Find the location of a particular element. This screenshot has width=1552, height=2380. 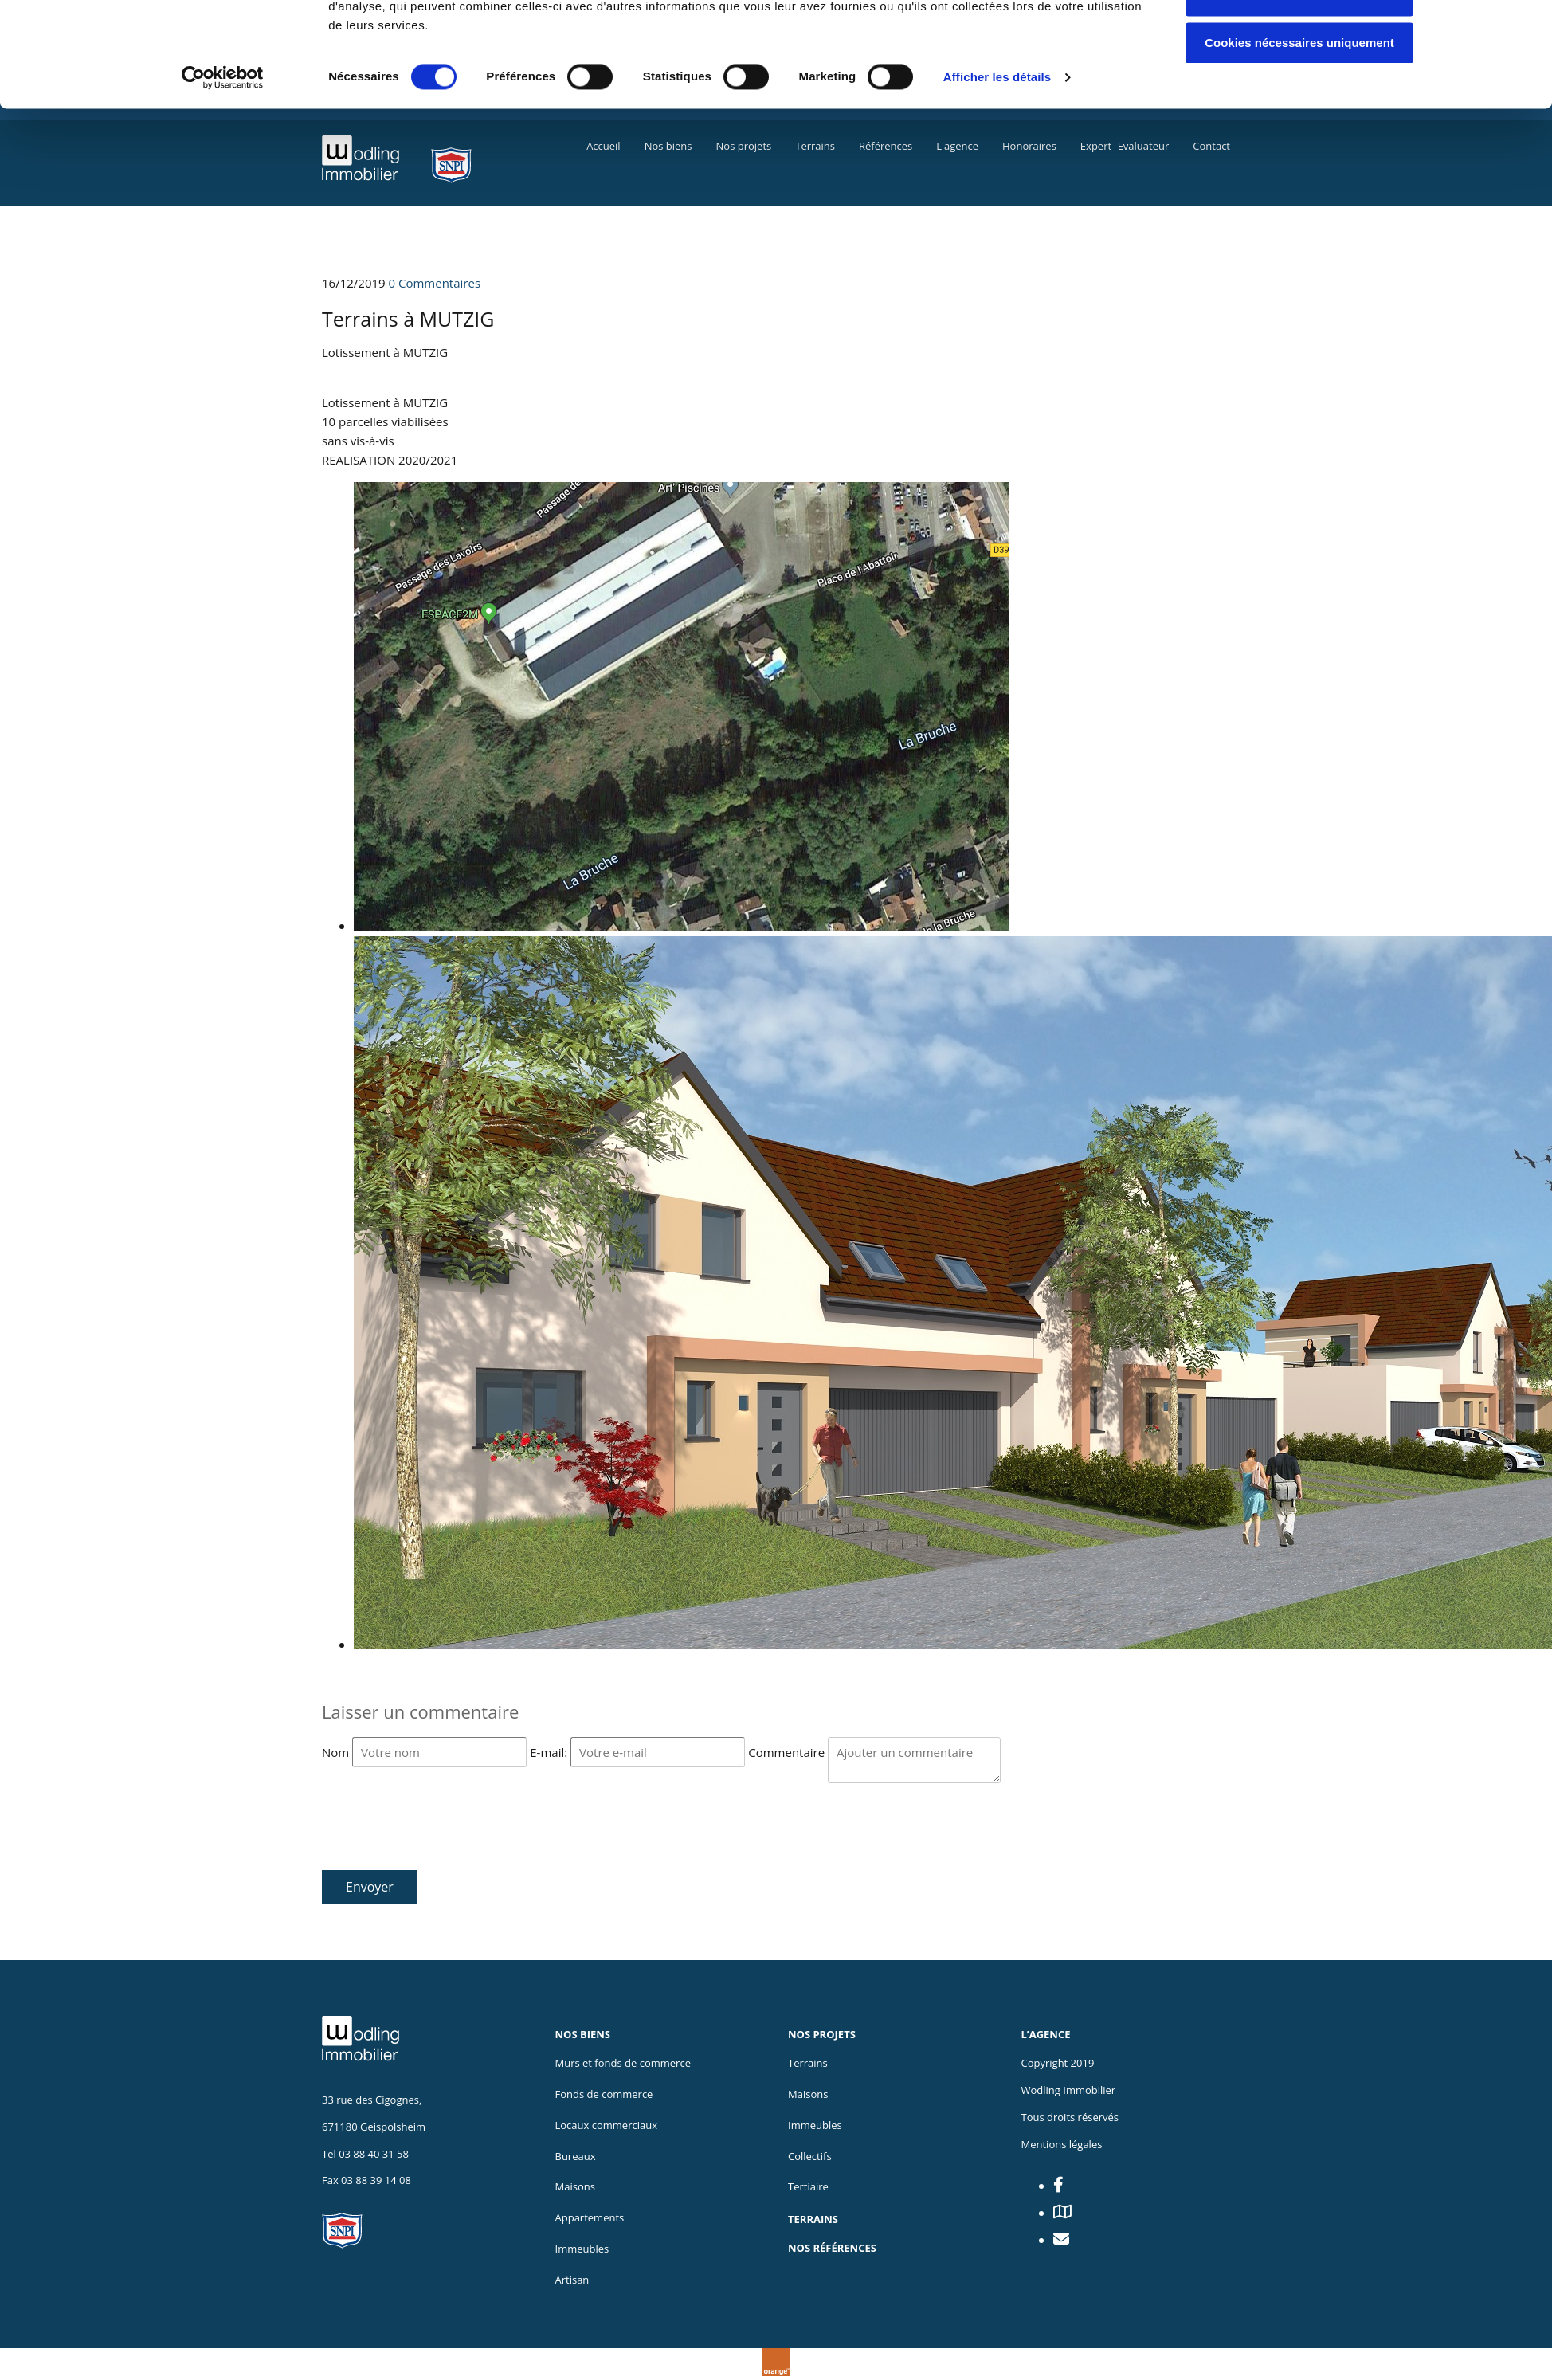

Mentions légales is located at coordinates (1062, 2144).